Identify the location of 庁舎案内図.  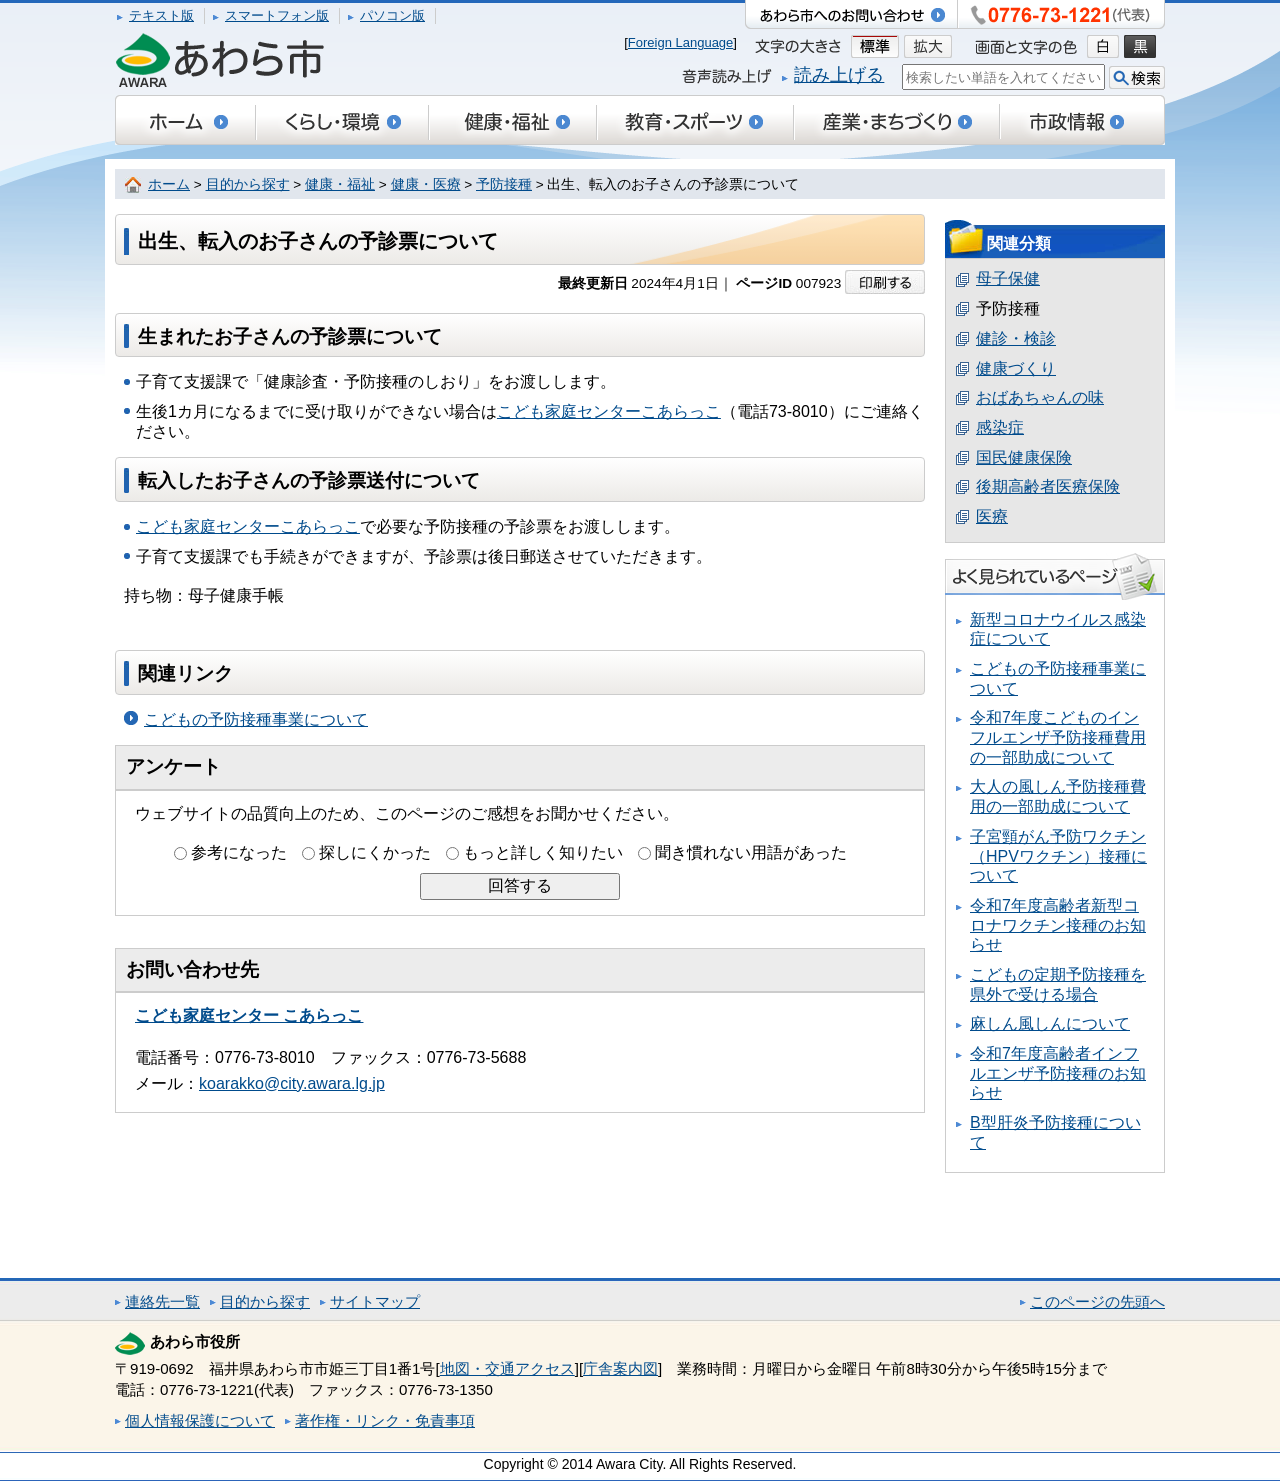
(620, 1368).